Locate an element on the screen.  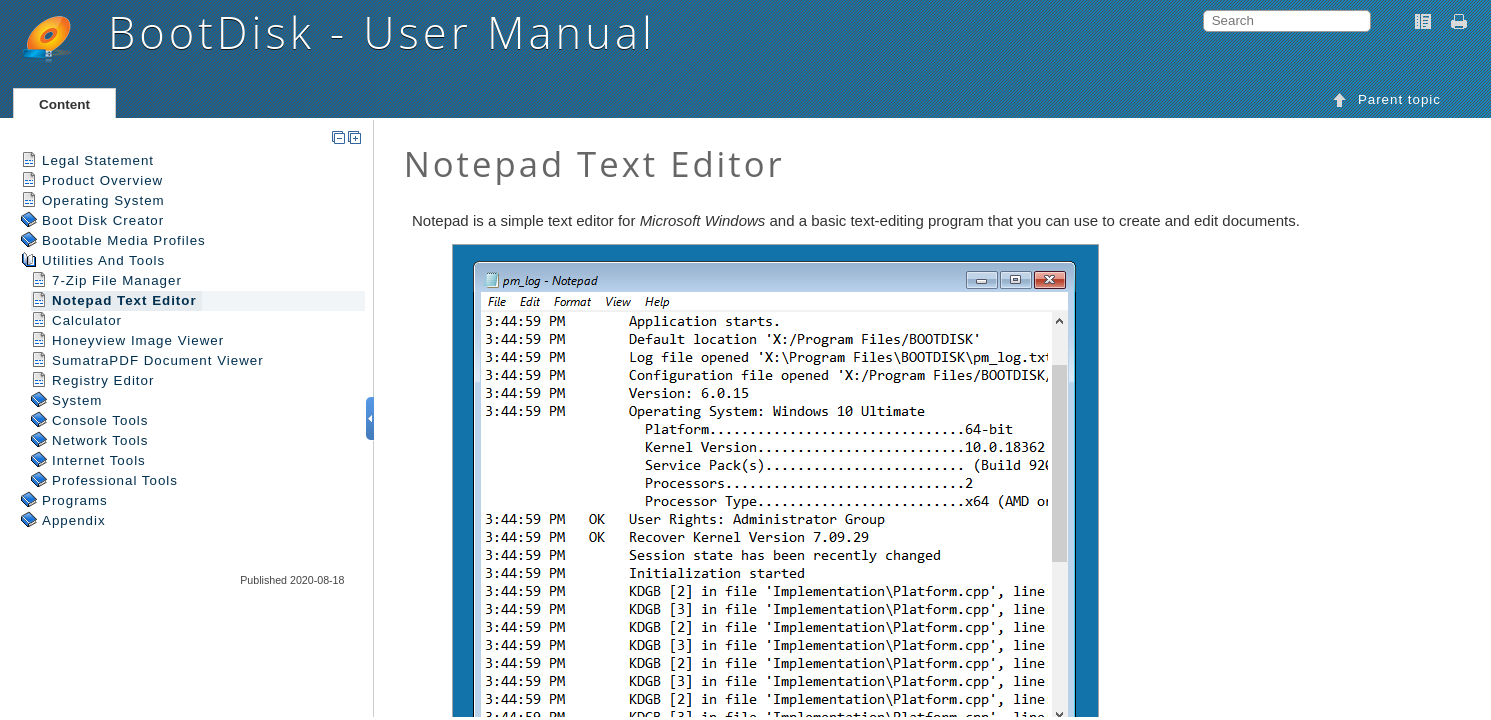
Notepad Text Editor is located at coordinates (124, 300).